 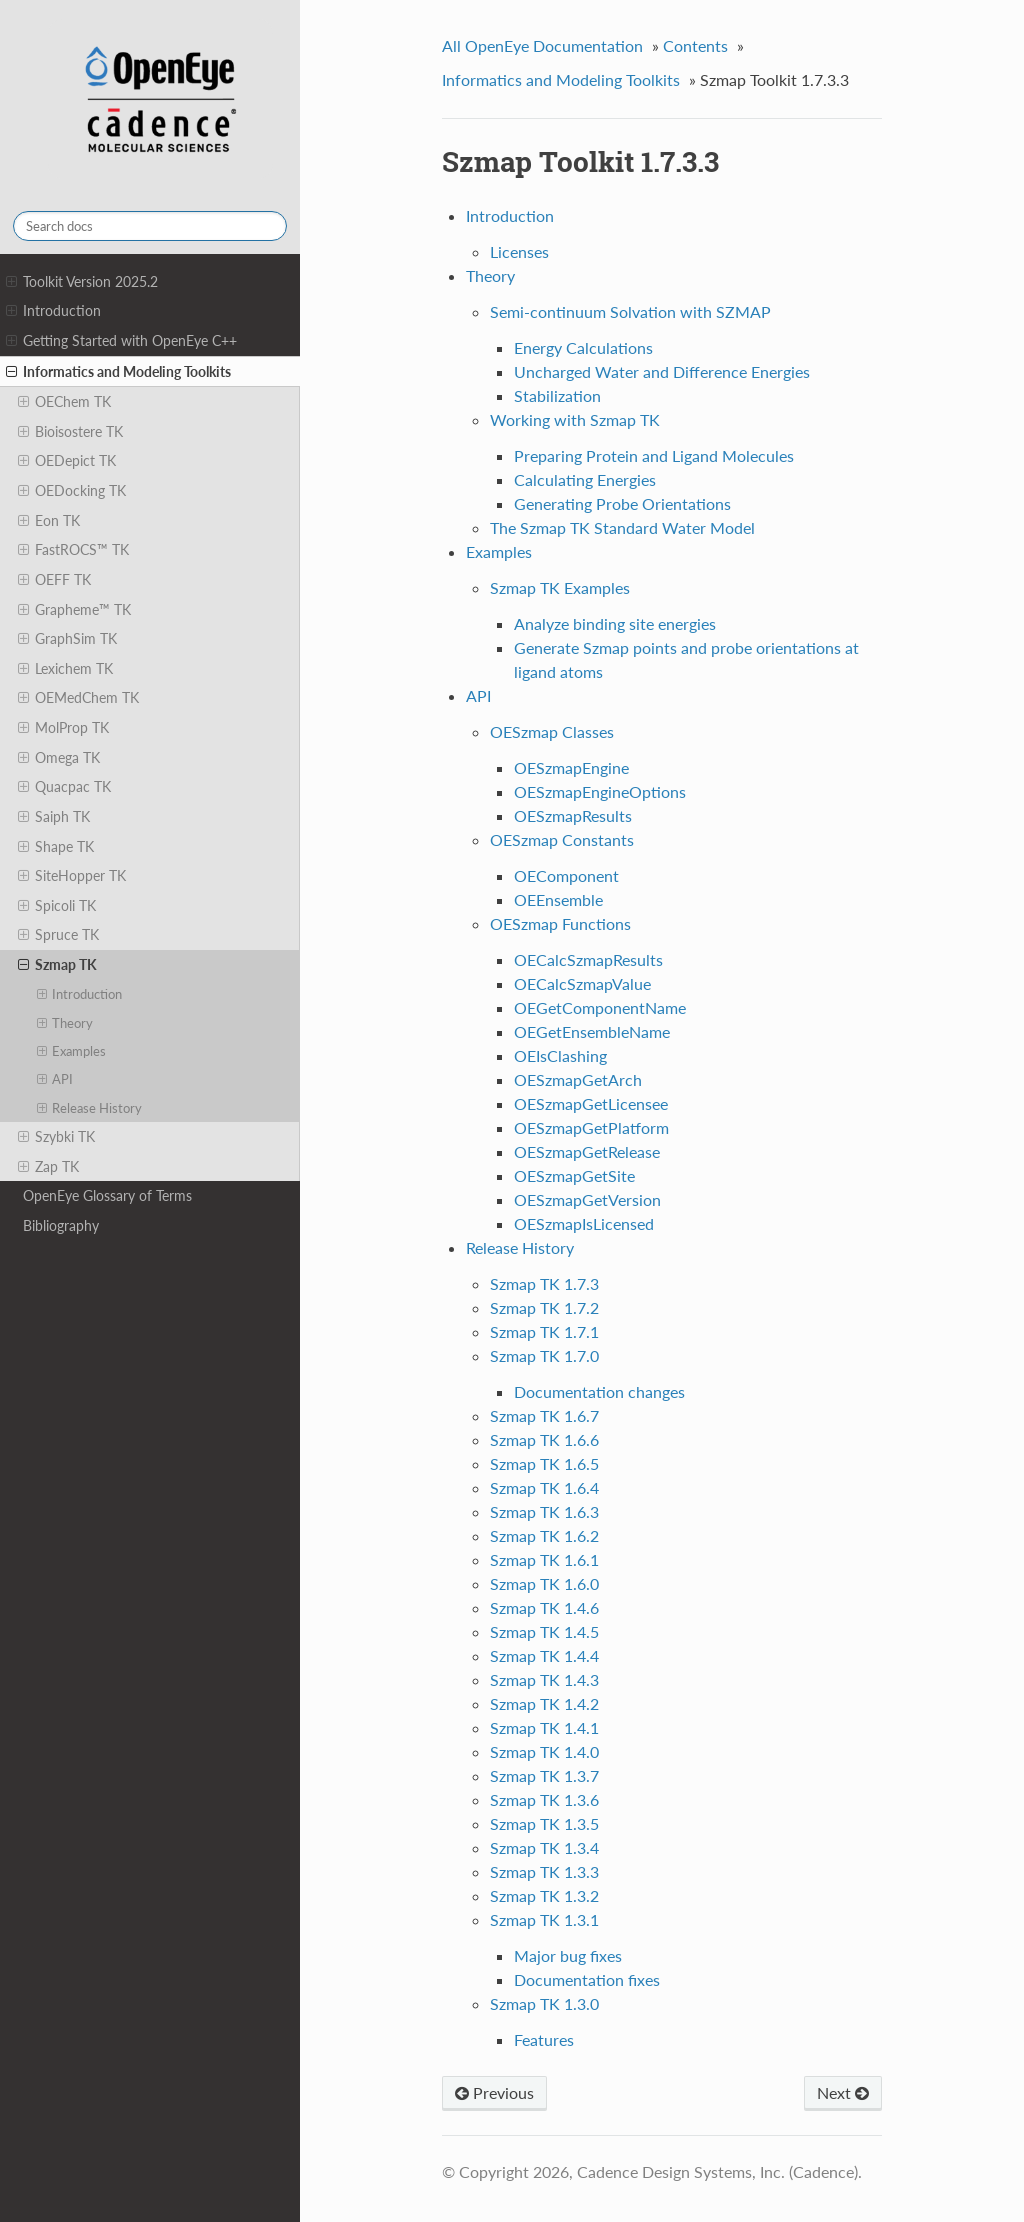 What do you see at coordinates (544, 1799) in the screenshot?
I see `Szmap TK 1.3.6` at bounding box center [544, 1799].